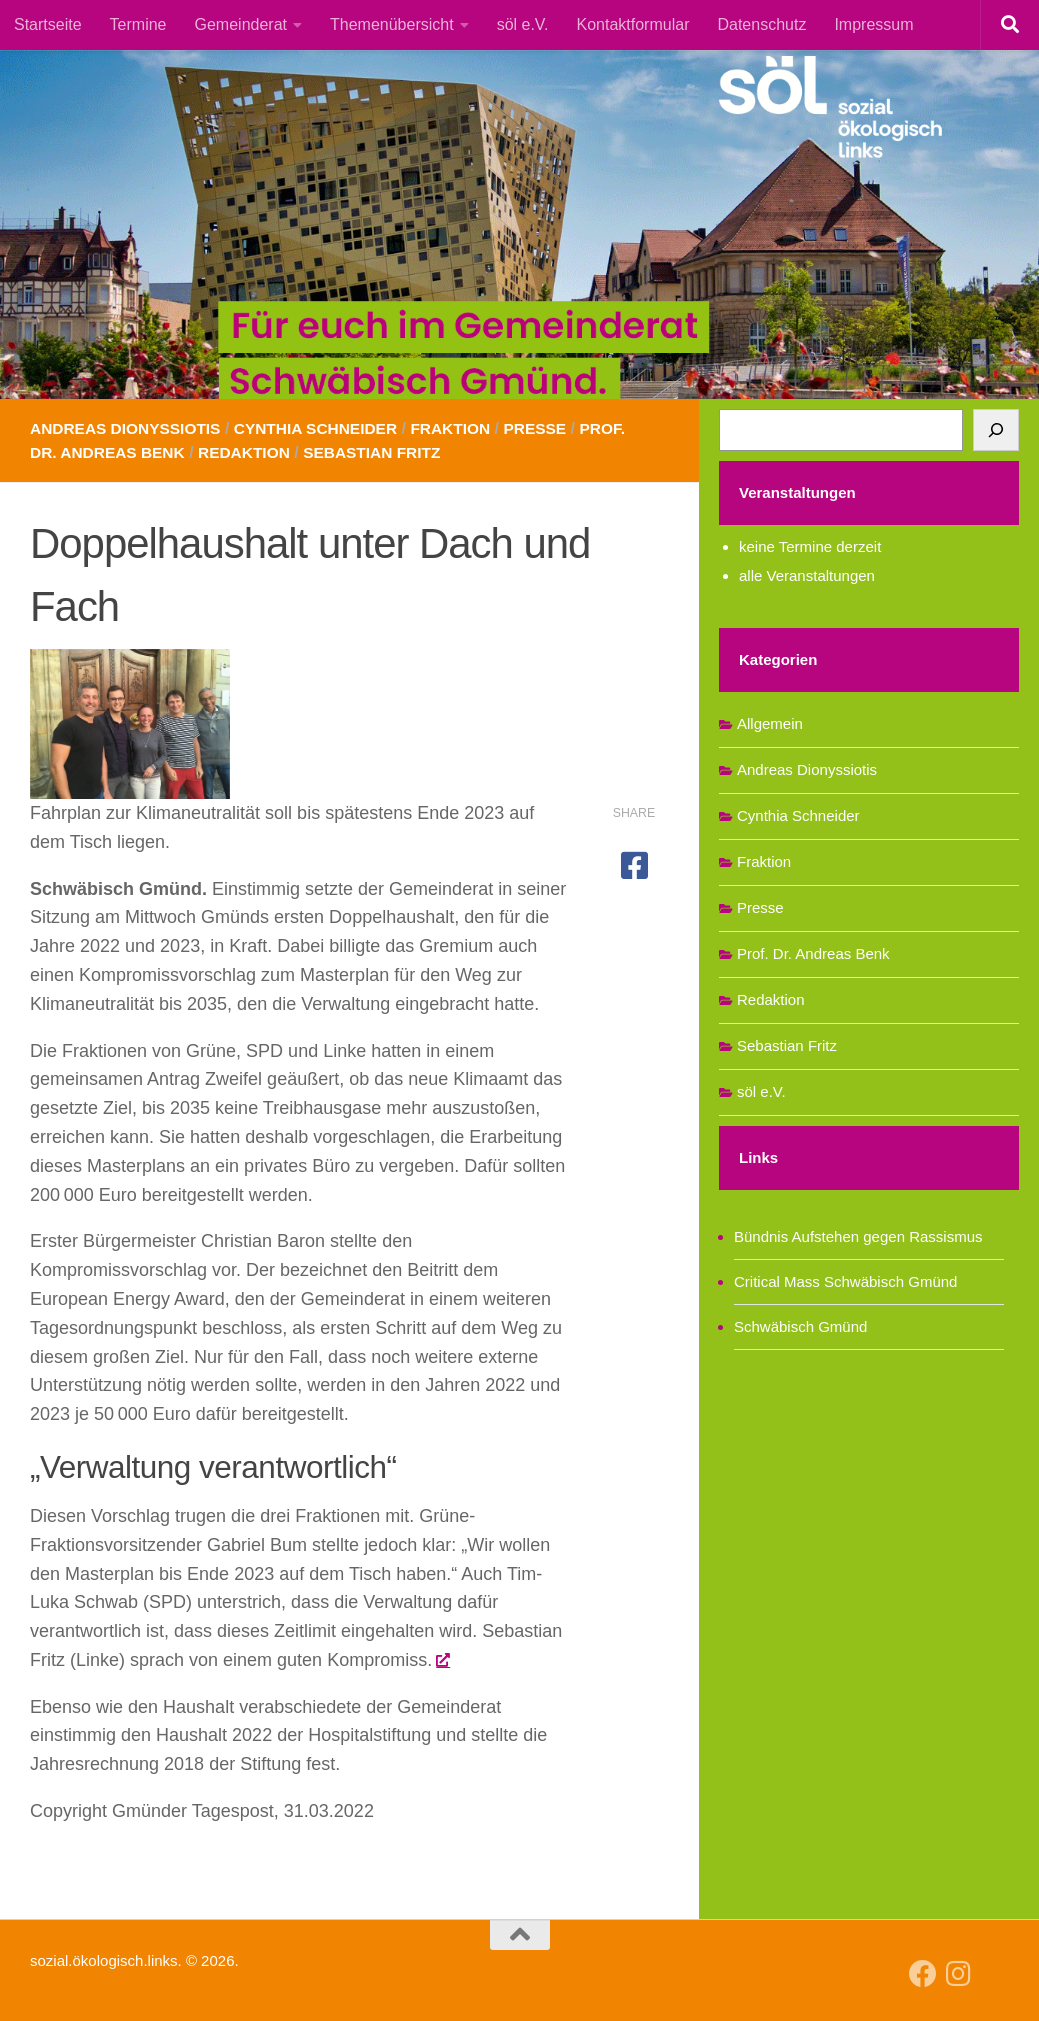  I want to click on Prof. Dr. Andreas Benk, so click(813, 953).